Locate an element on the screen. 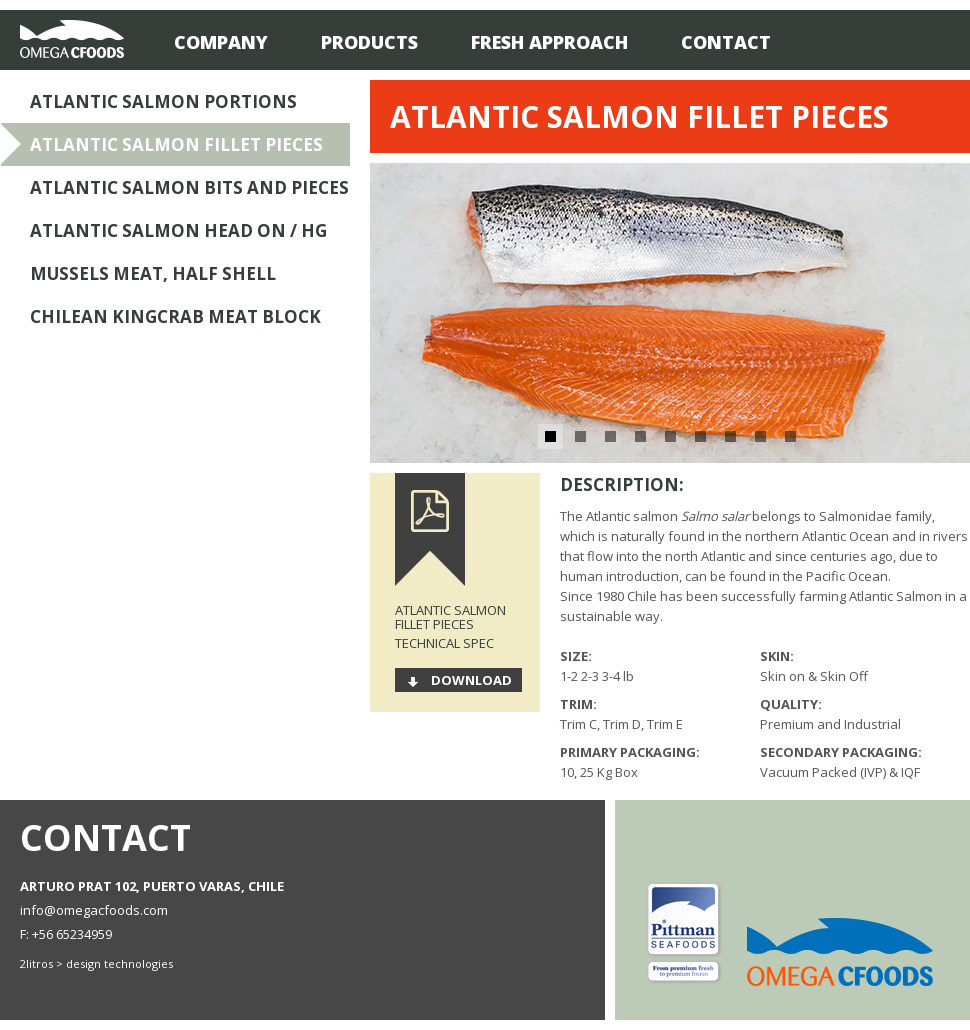  Company is located at coordinates (221, 42).